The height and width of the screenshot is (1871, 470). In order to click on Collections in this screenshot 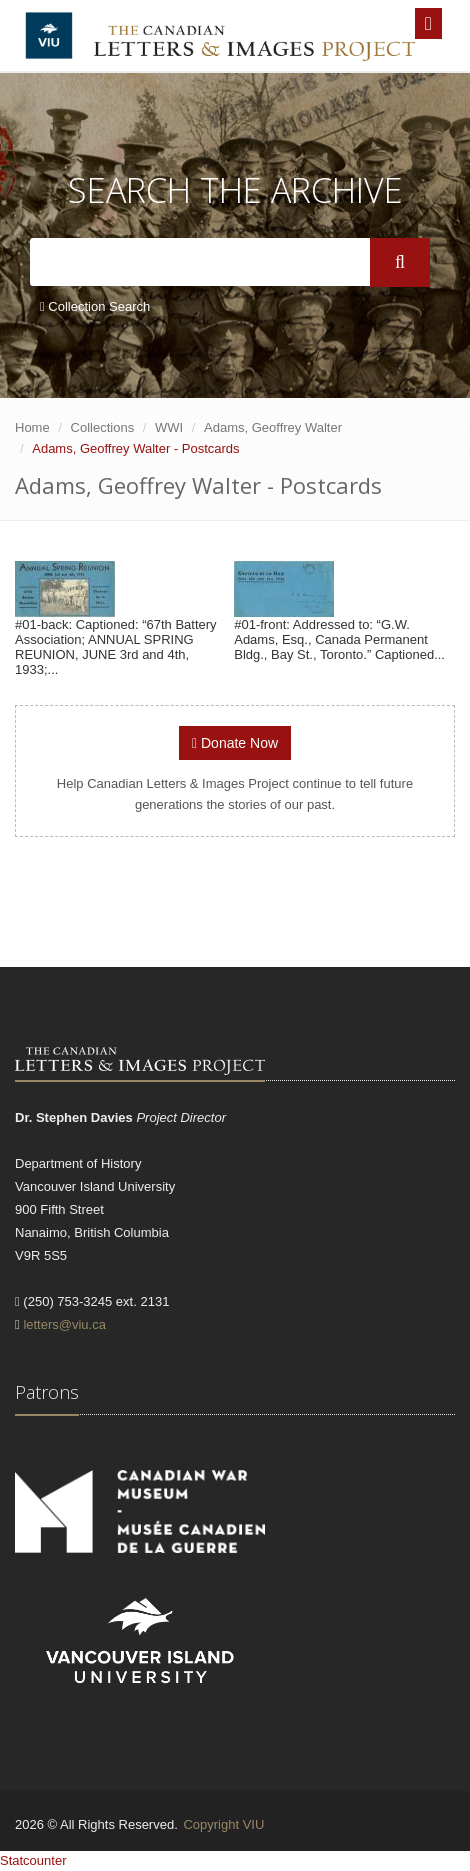, I will do `click(103, 427)`.